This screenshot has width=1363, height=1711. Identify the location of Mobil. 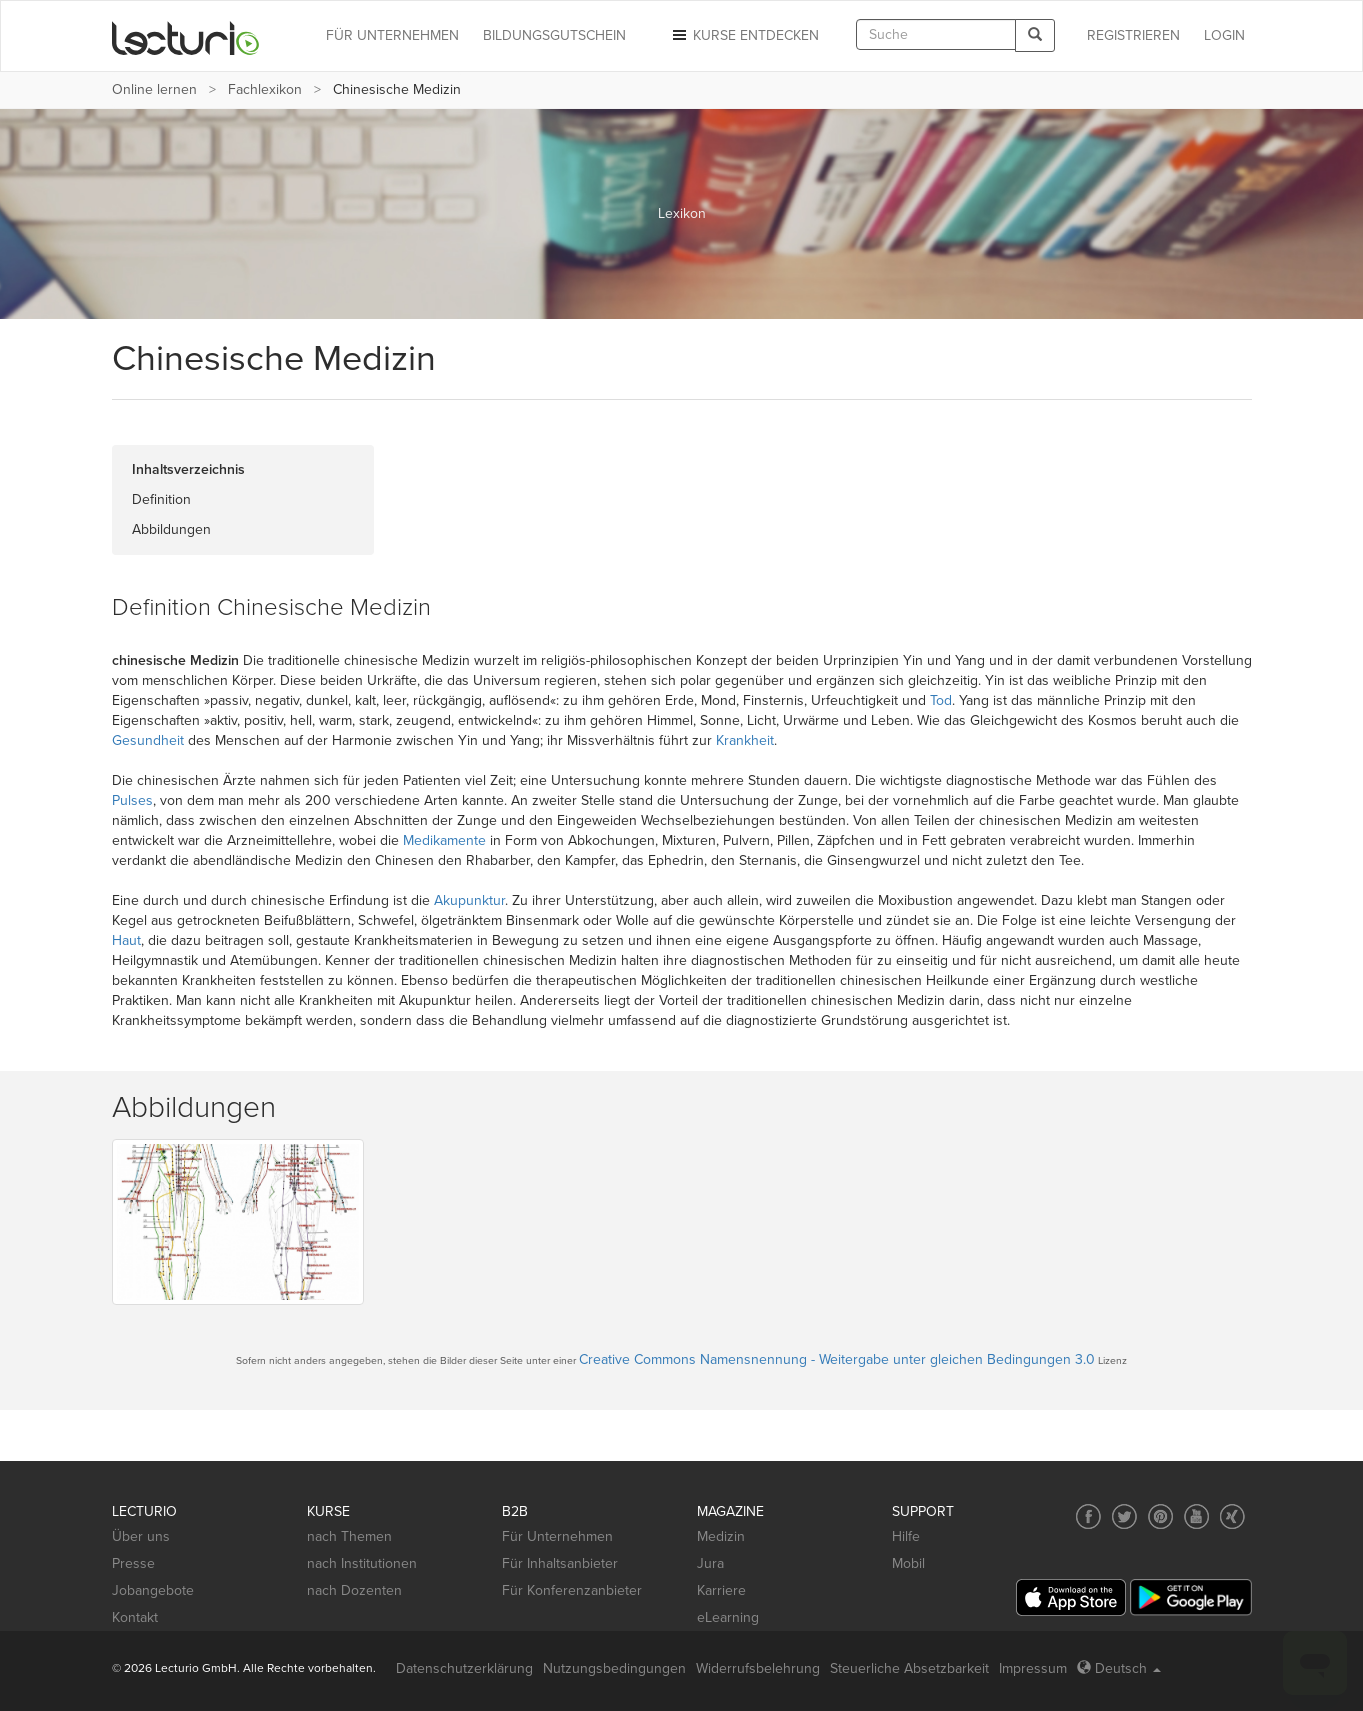
(908, 1563).